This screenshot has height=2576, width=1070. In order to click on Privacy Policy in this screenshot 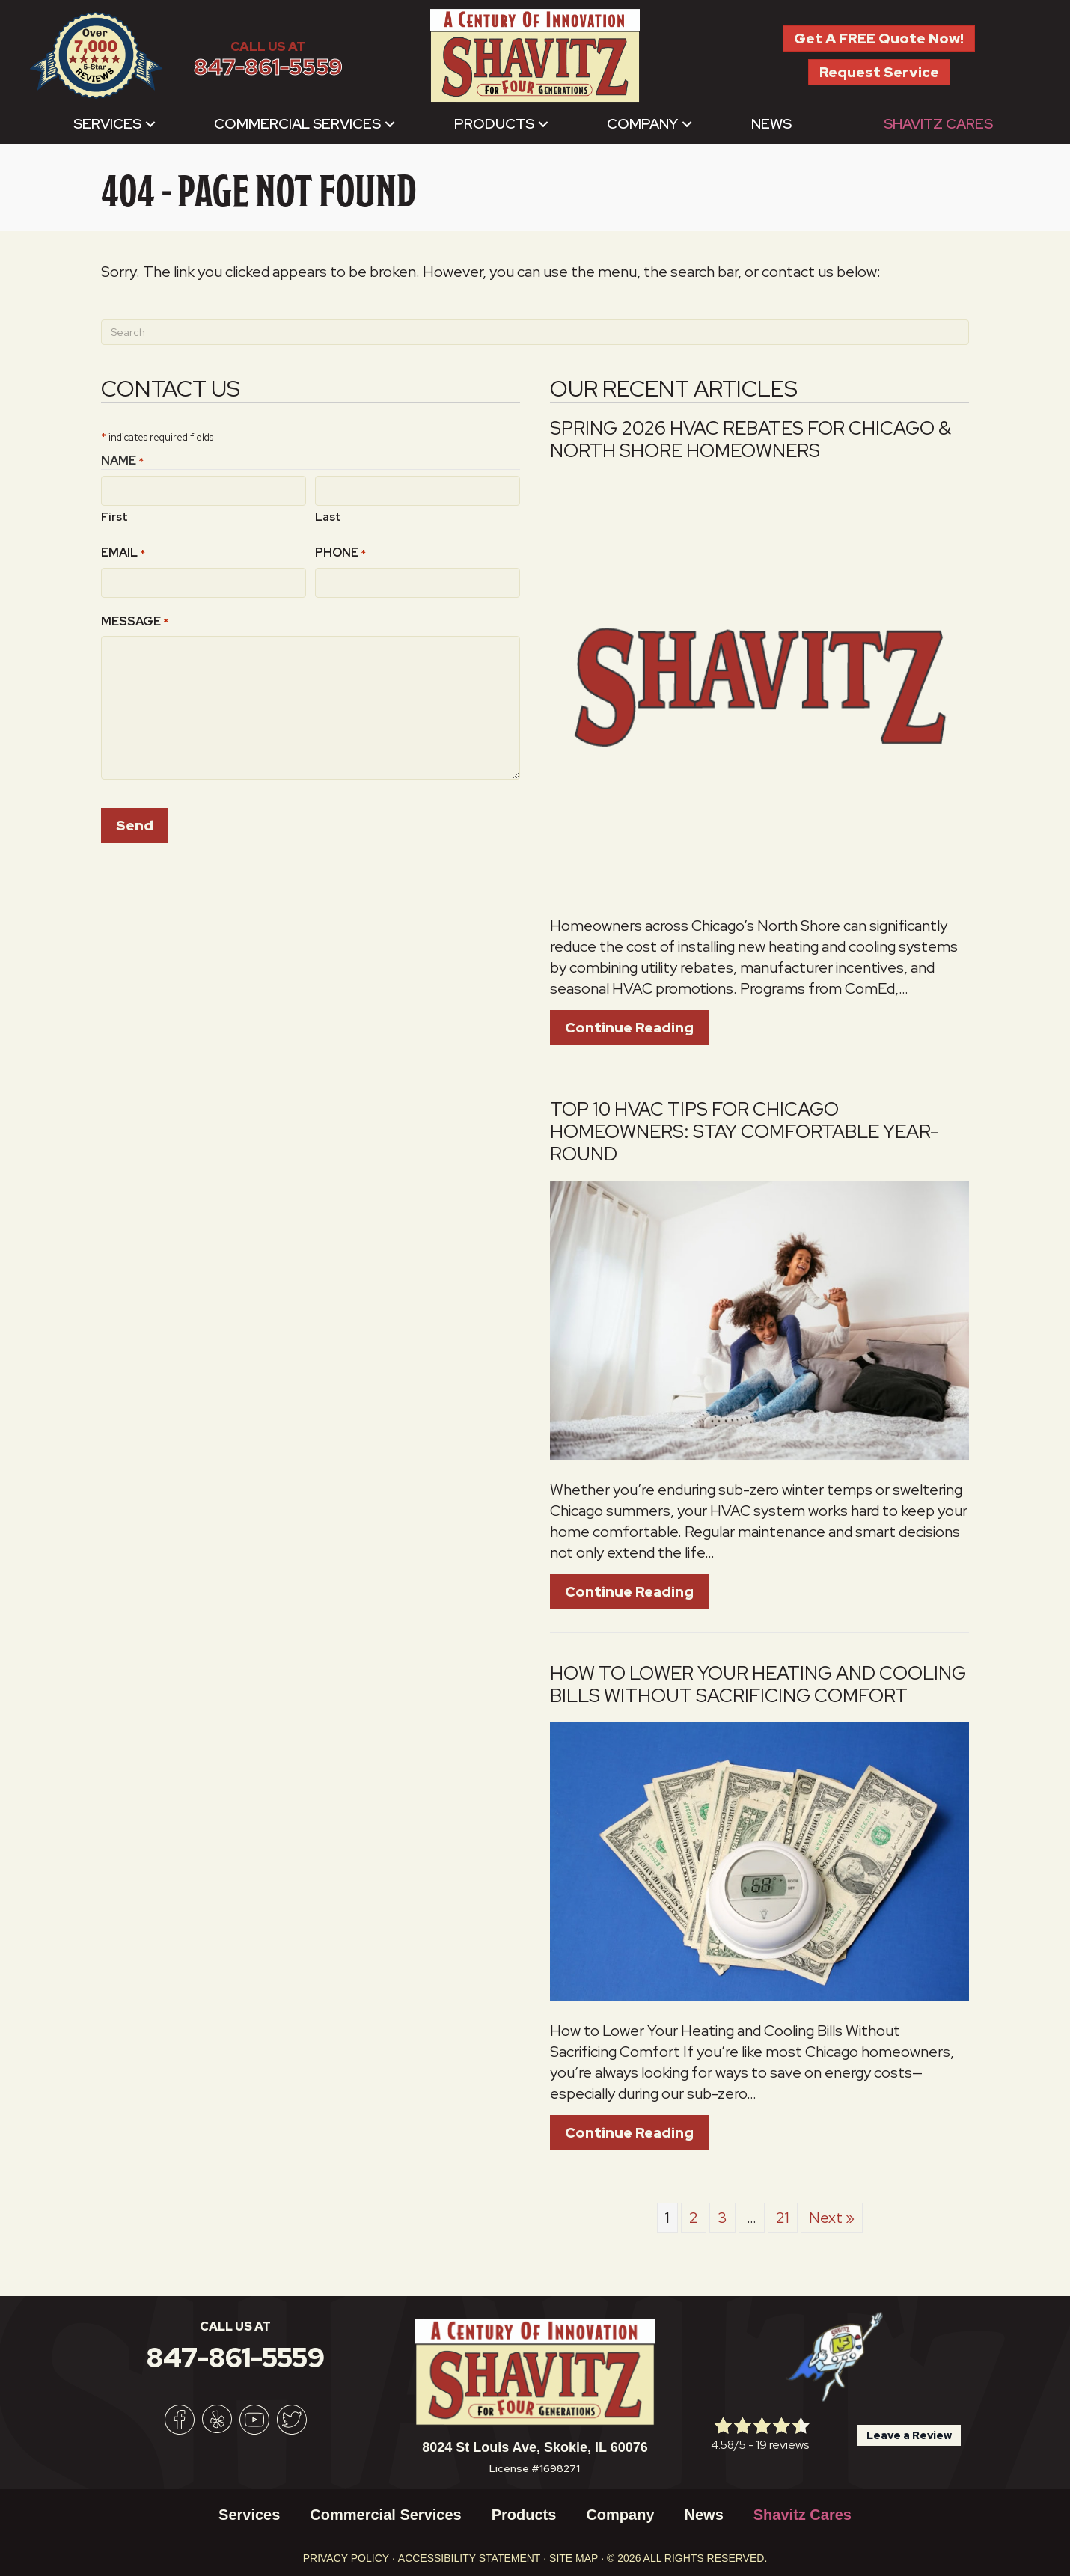, I will do `click(346, 2558)`.